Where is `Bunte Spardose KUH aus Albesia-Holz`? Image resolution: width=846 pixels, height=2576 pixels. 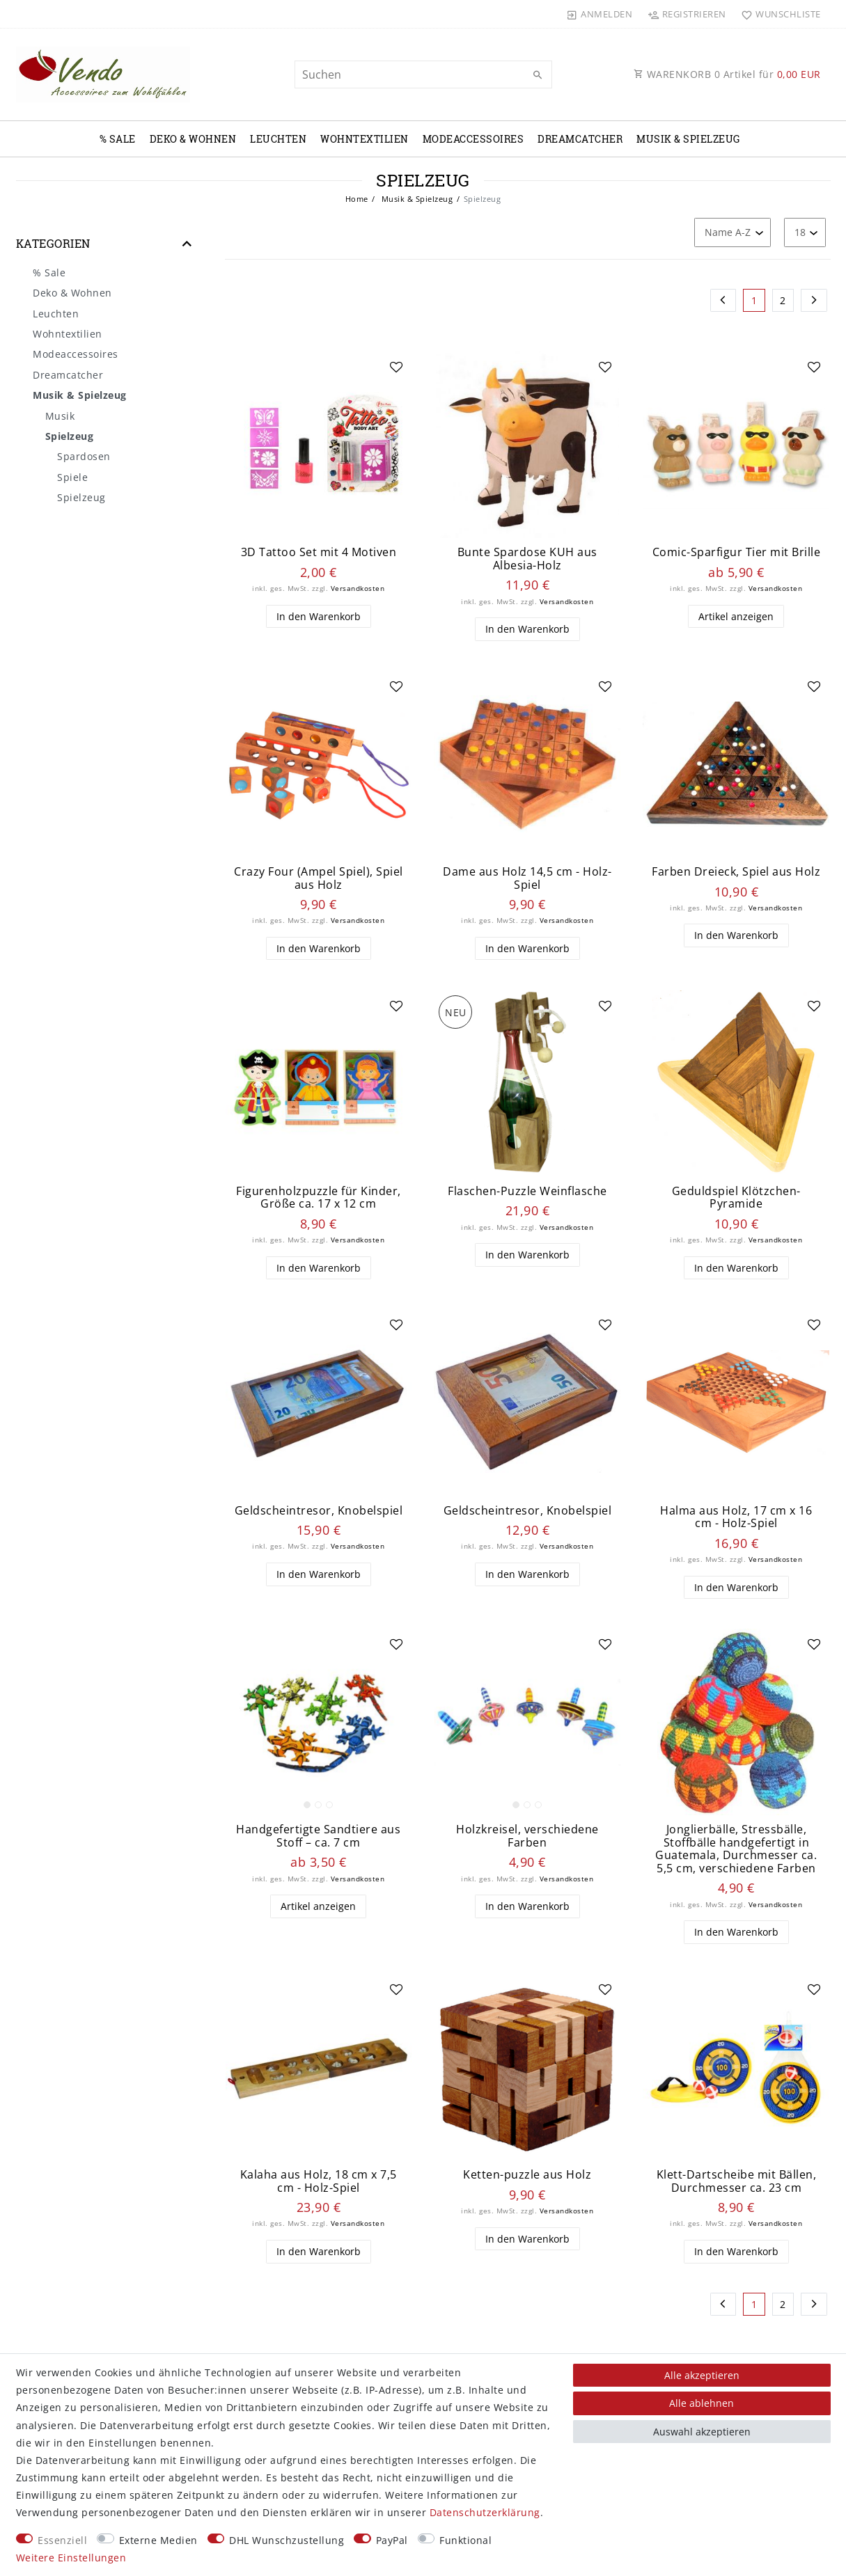 Bunte Spardose KUH aus Albesia-Holz is located at coordinates (527, 558).